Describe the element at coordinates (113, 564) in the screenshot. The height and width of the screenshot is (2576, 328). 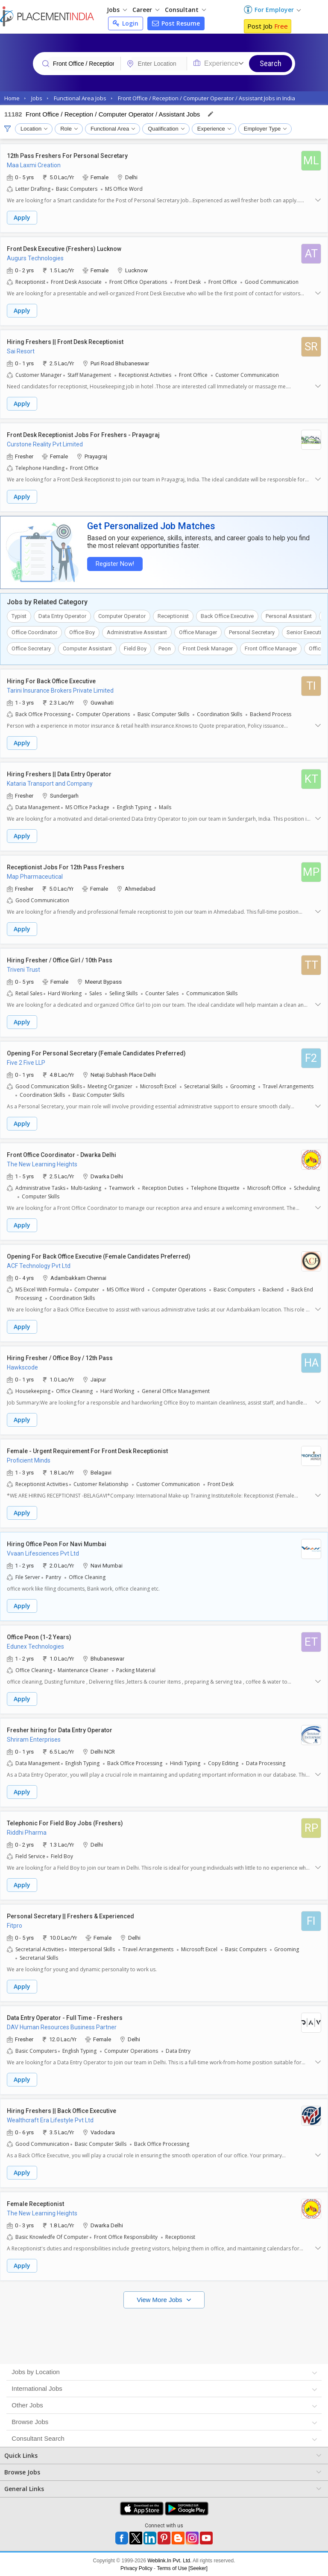
I see `Register Now!` at that location.